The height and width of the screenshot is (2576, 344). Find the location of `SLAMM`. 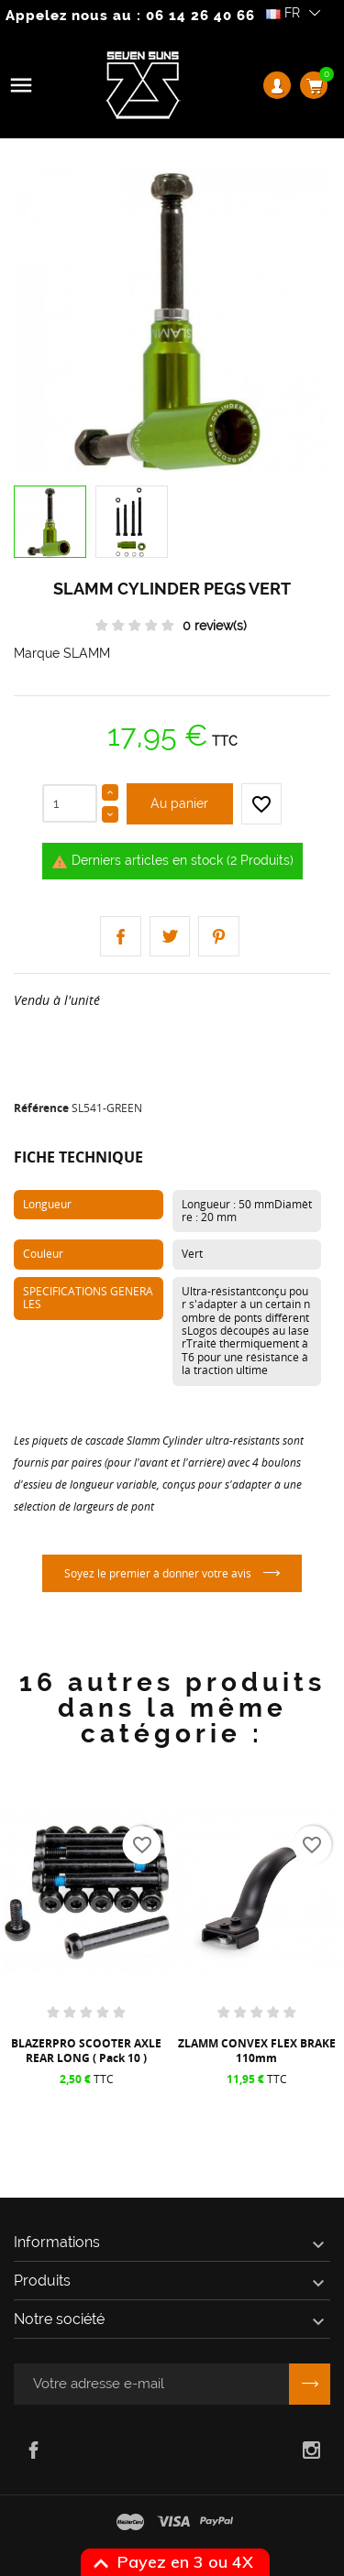

SLAMM is located at coordinates (86, 653).